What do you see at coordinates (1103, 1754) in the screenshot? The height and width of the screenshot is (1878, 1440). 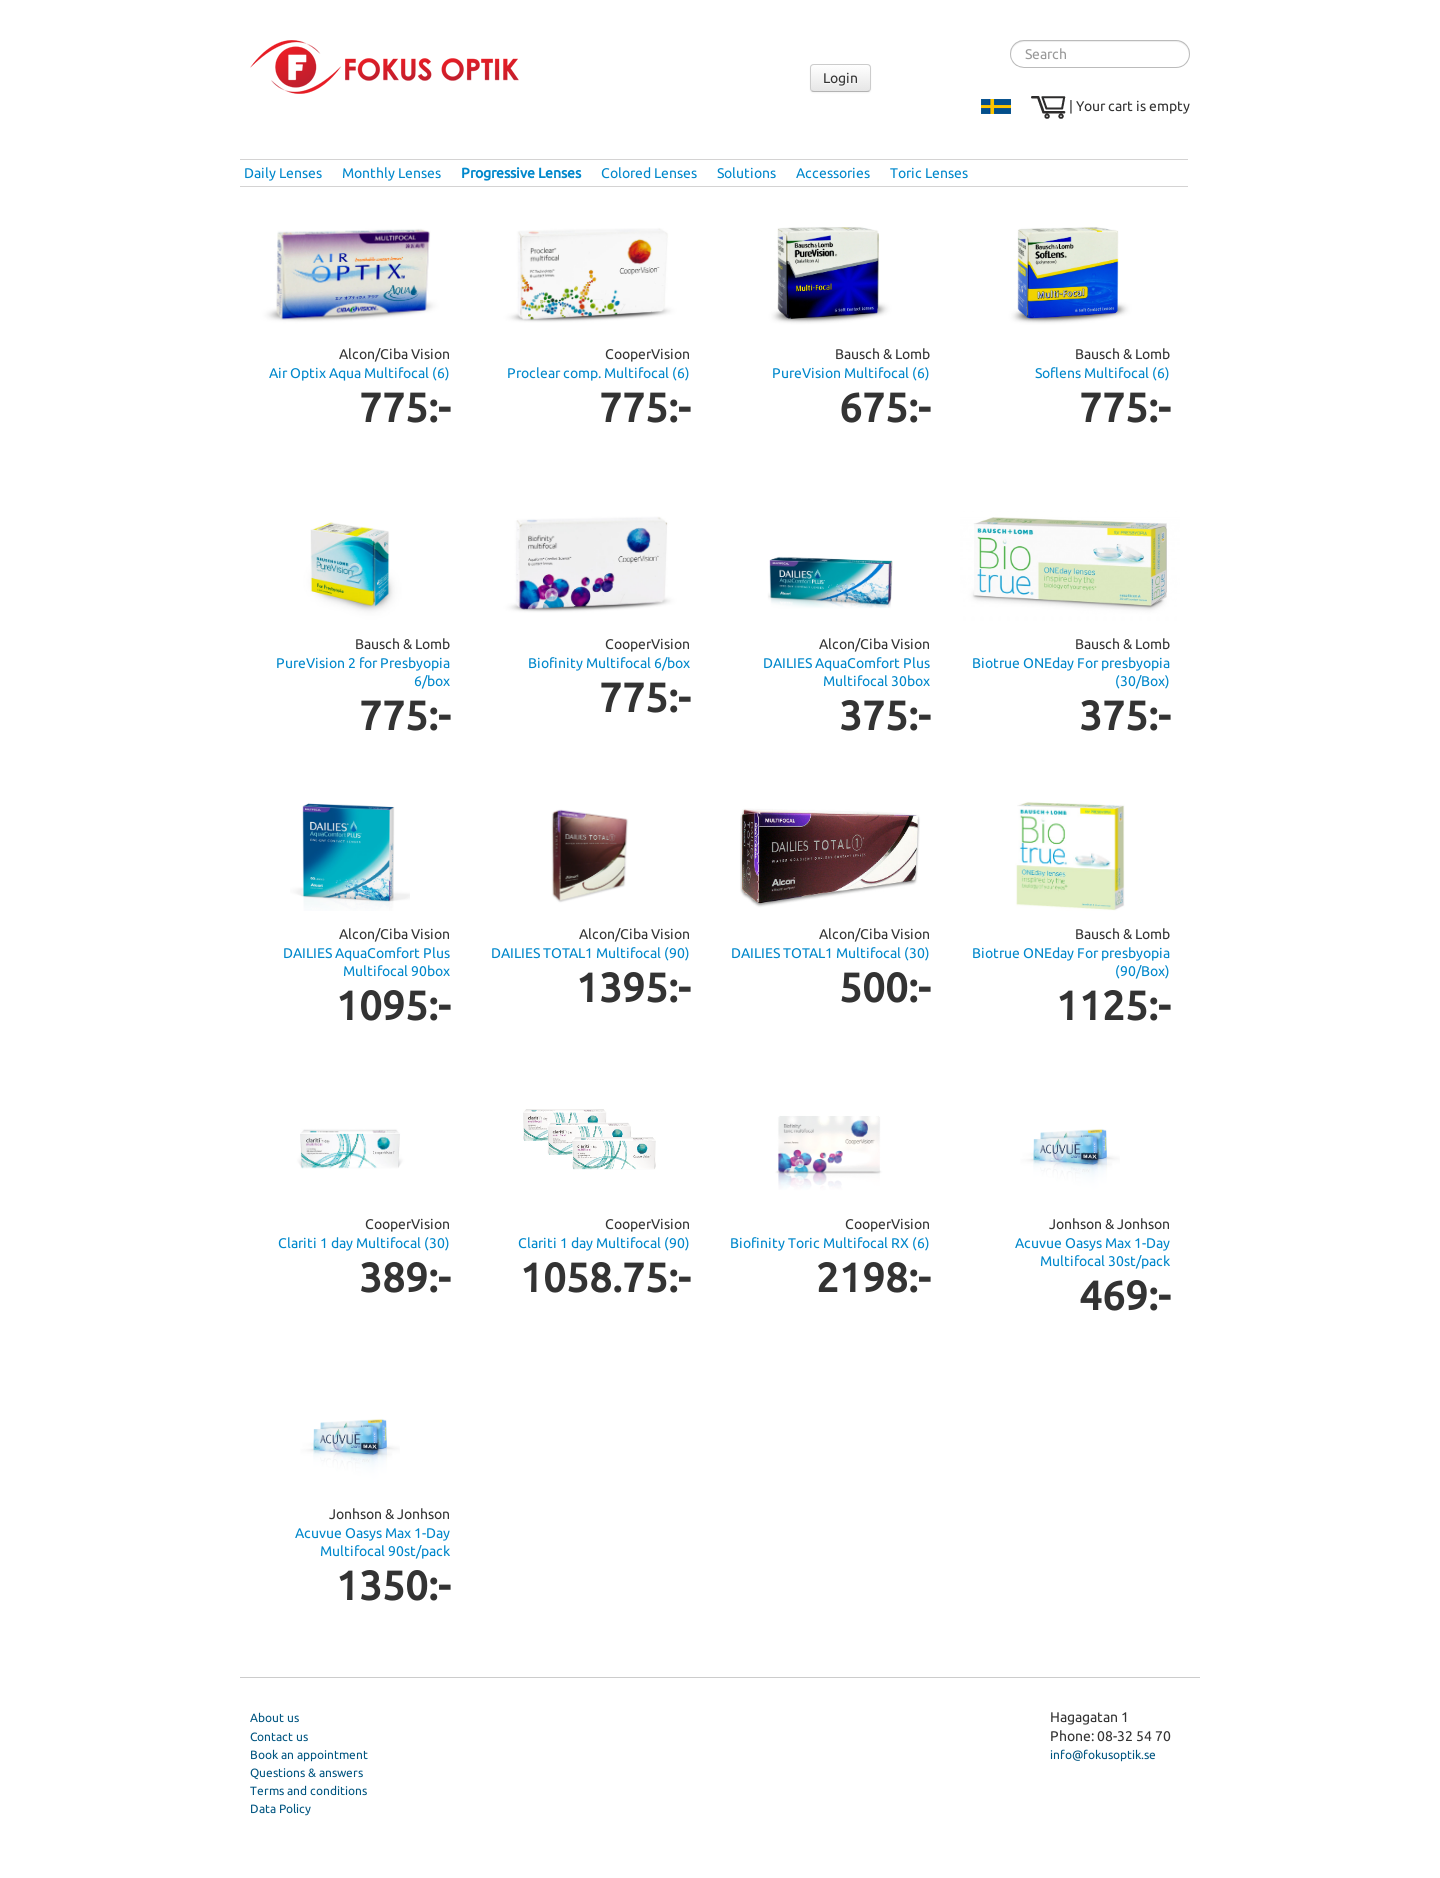 I see `info@fokusoptik.se` at bounding box center [1103, 1754].